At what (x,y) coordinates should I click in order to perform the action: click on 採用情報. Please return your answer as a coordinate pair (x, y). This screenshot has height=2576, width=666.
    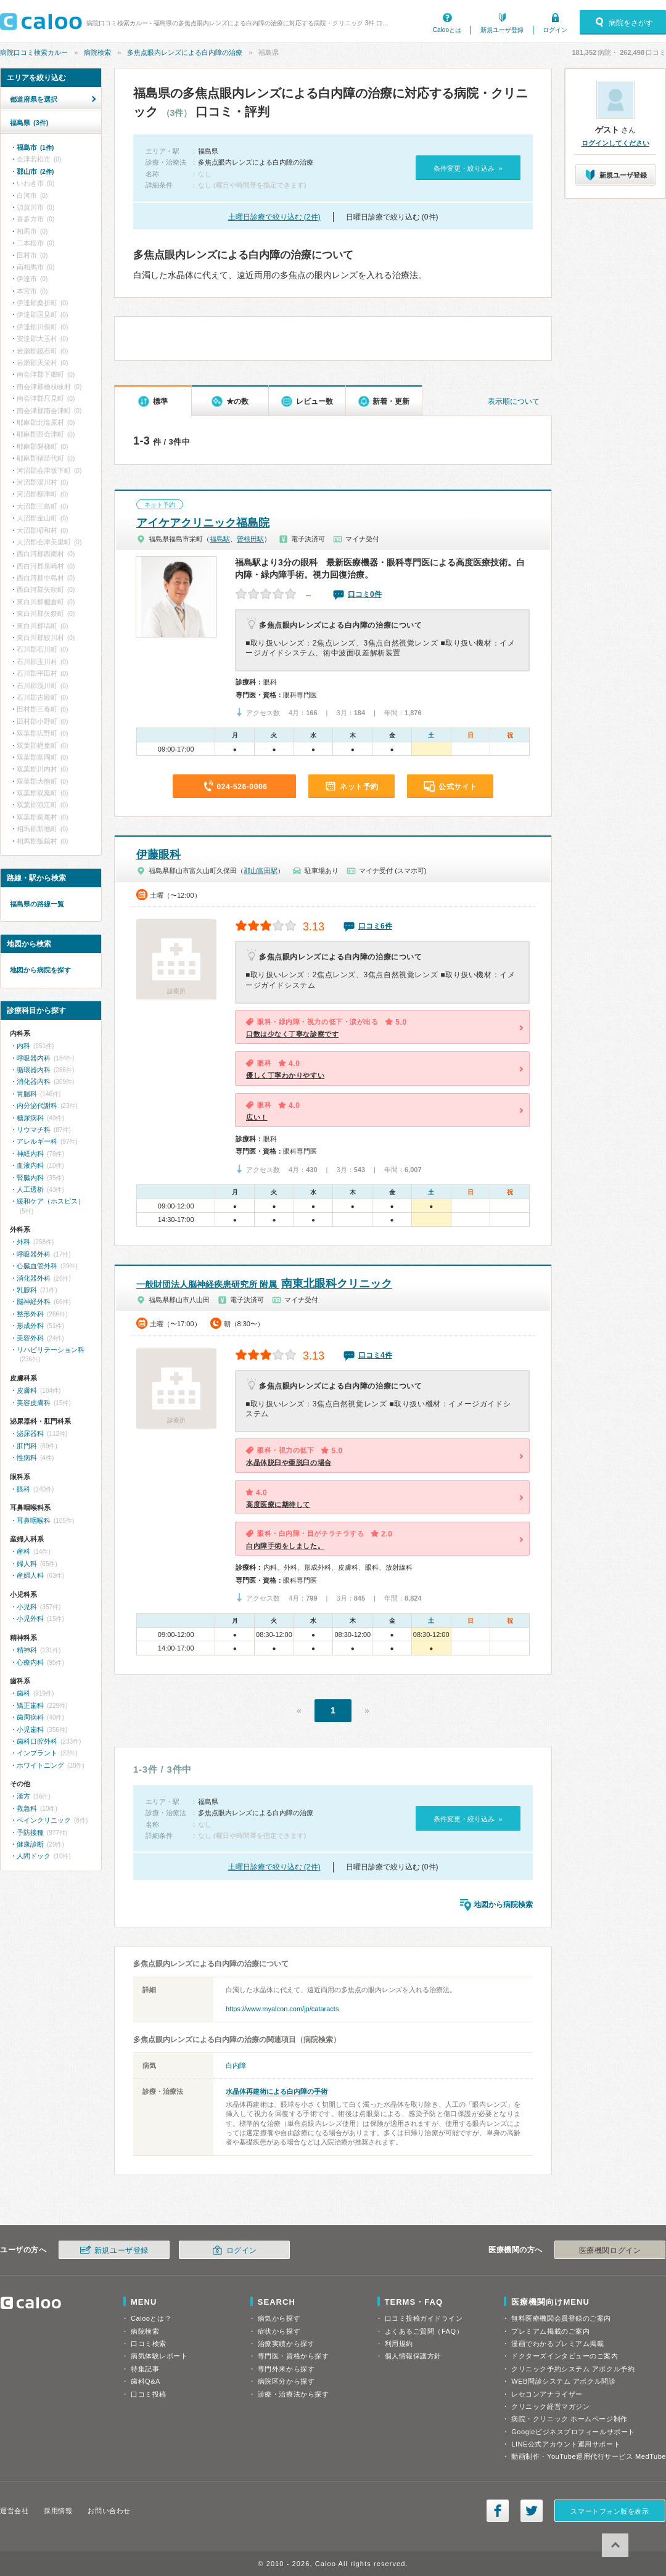
    Looking at the image, I should click on (58, 2510).